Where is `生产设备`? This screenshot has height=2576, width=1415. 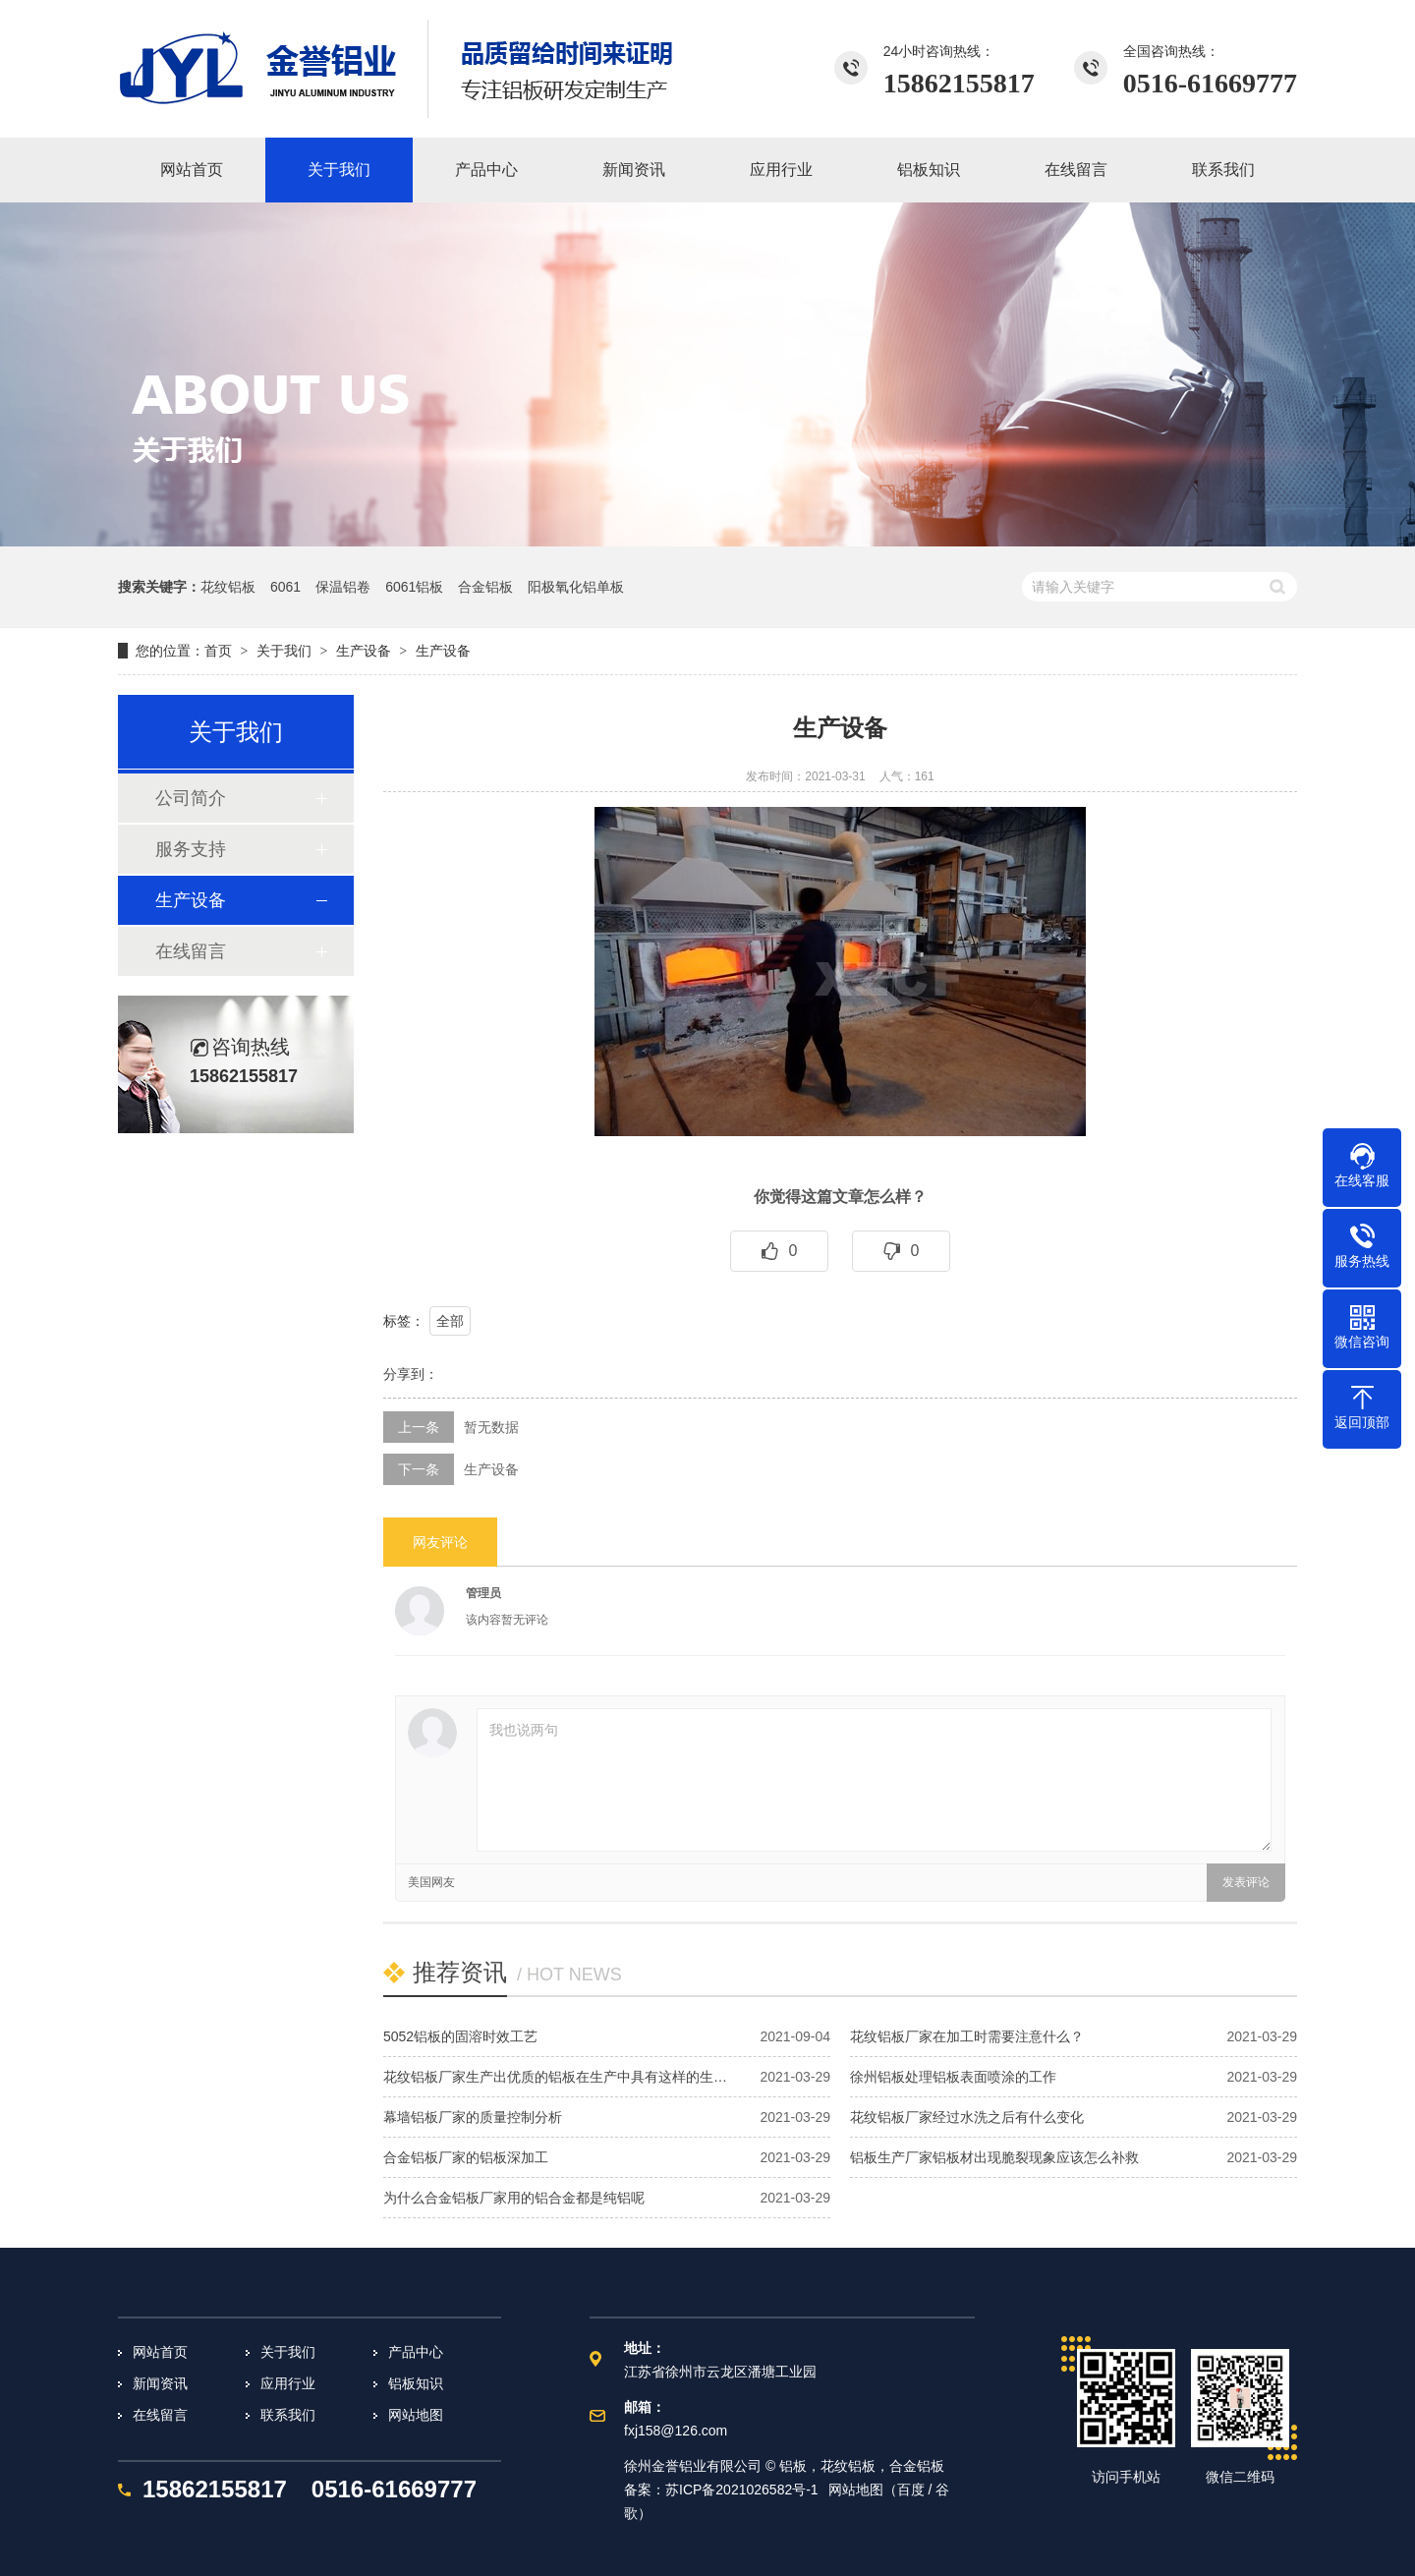
生产设备 is located at coordinates (363, 650).